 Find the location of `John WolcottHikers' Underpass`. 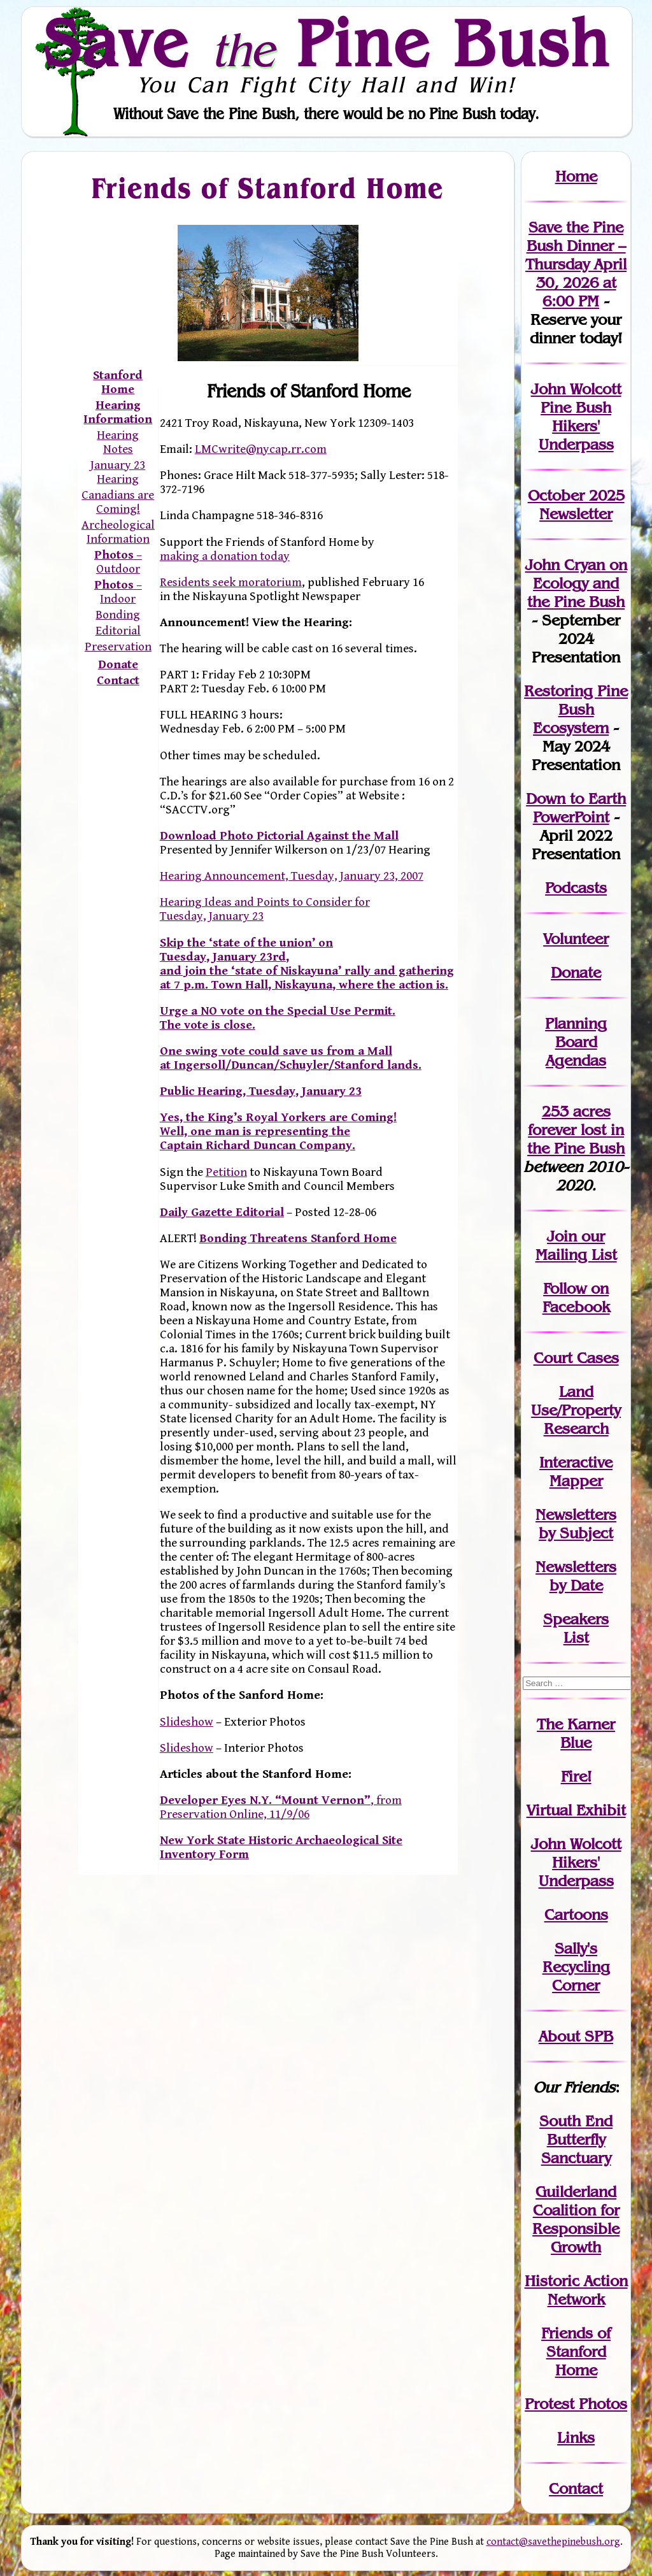

John WolcottHikers' Underpass is located at coordinates (576, 1862).